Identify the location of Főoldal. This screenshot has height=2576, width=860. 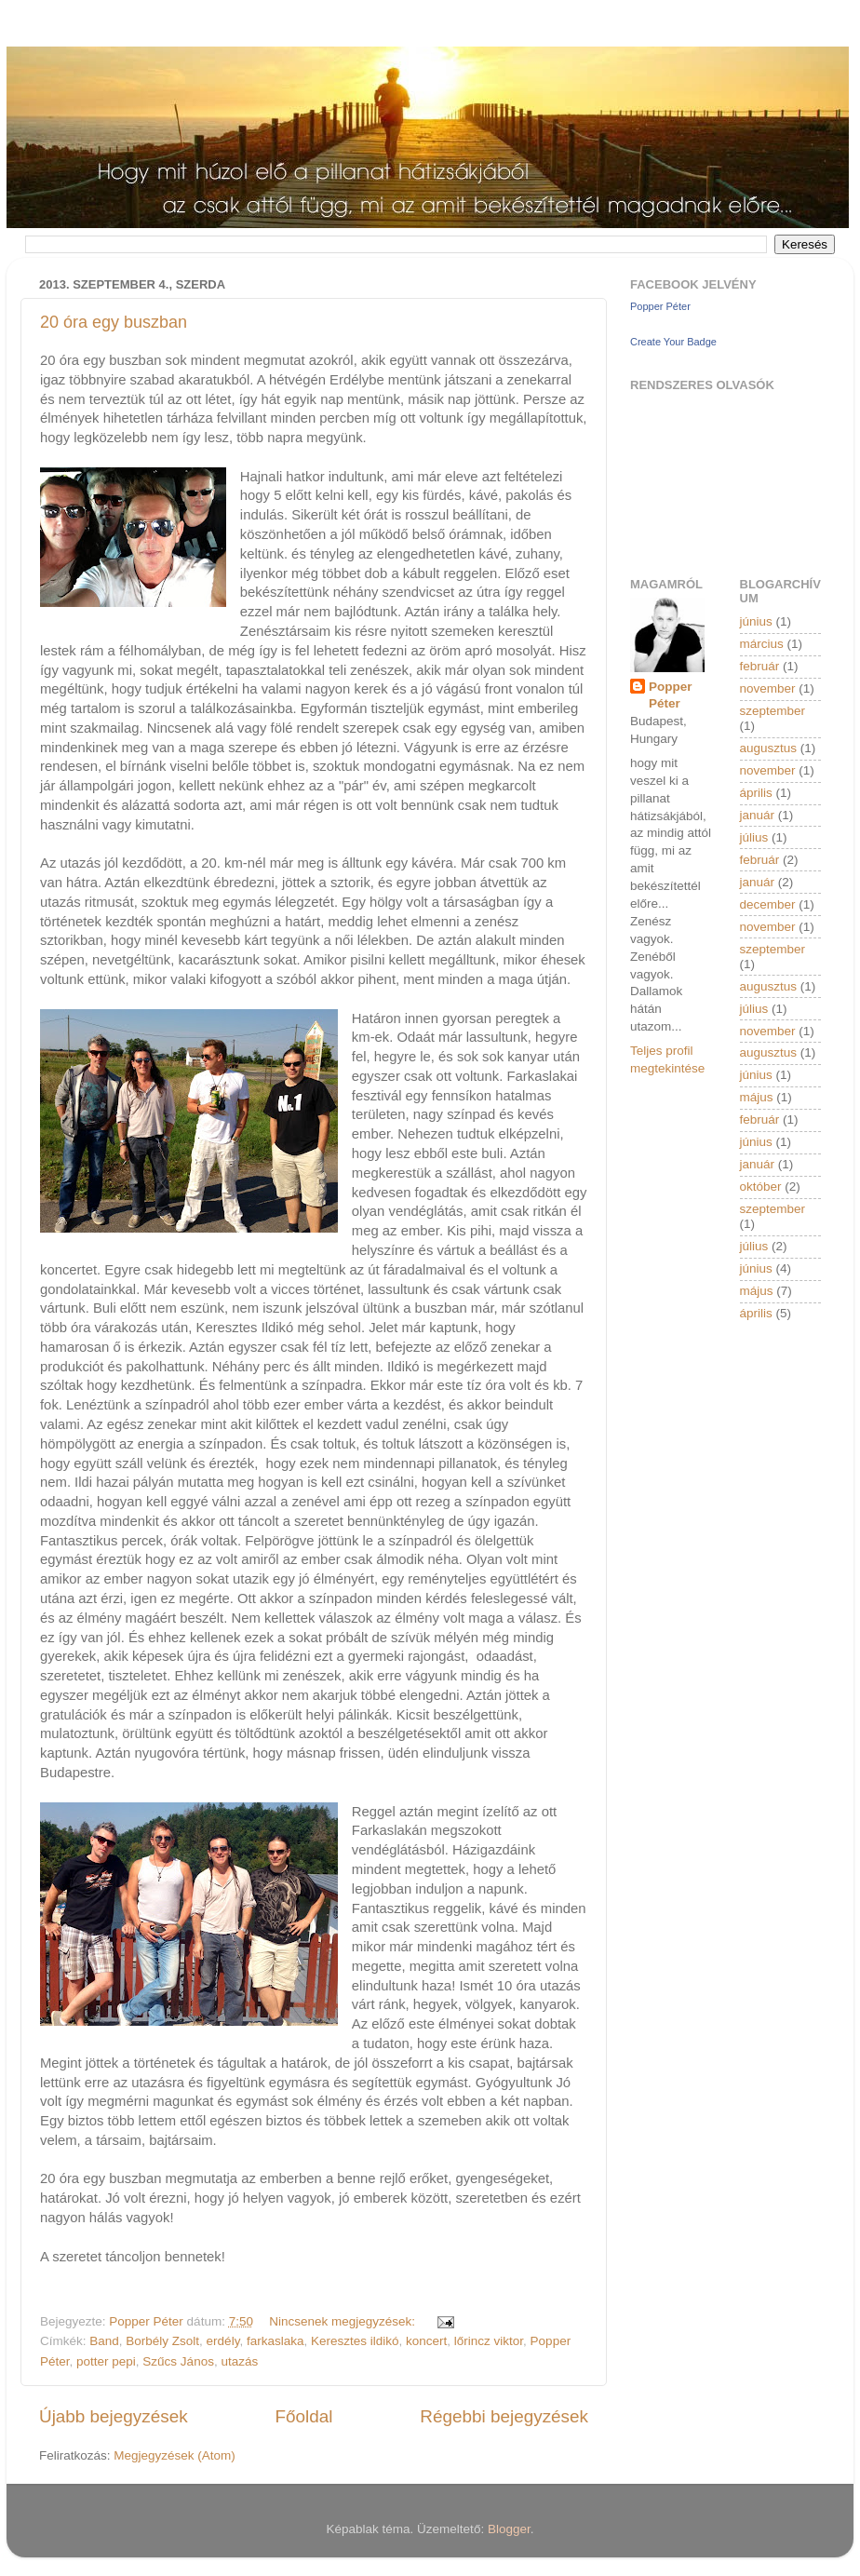
(304, 2416).